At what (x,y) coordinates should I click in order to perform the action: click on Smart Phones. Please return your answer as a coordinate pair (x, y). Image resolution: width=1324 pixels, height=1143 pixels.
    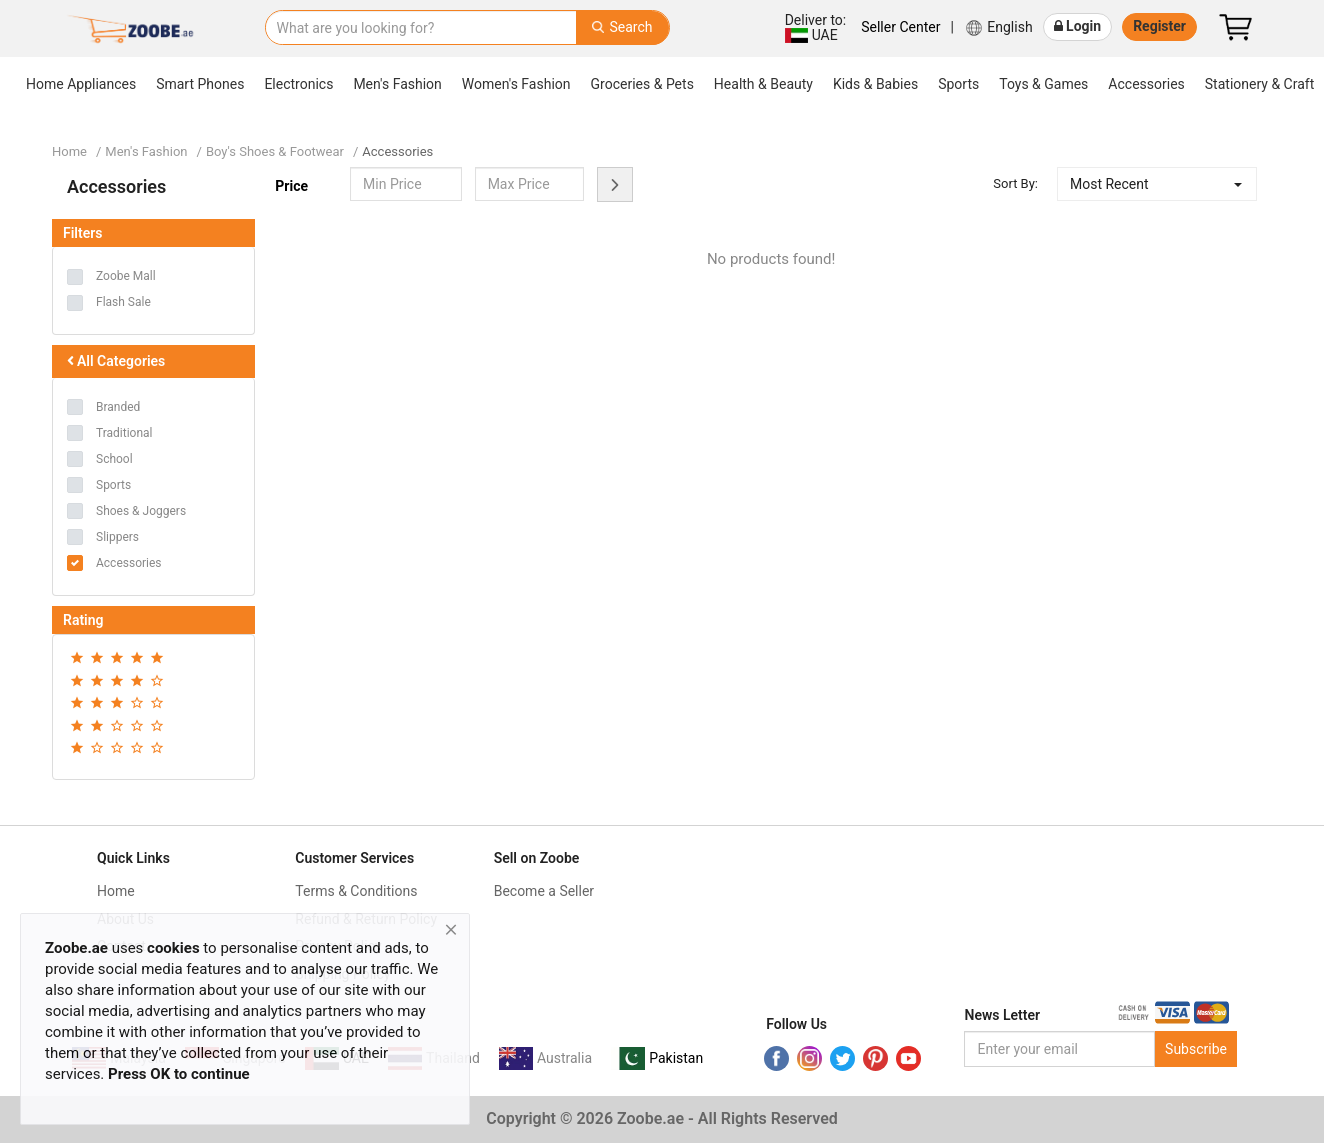
    Looking at the image, I should click on (200, 84).